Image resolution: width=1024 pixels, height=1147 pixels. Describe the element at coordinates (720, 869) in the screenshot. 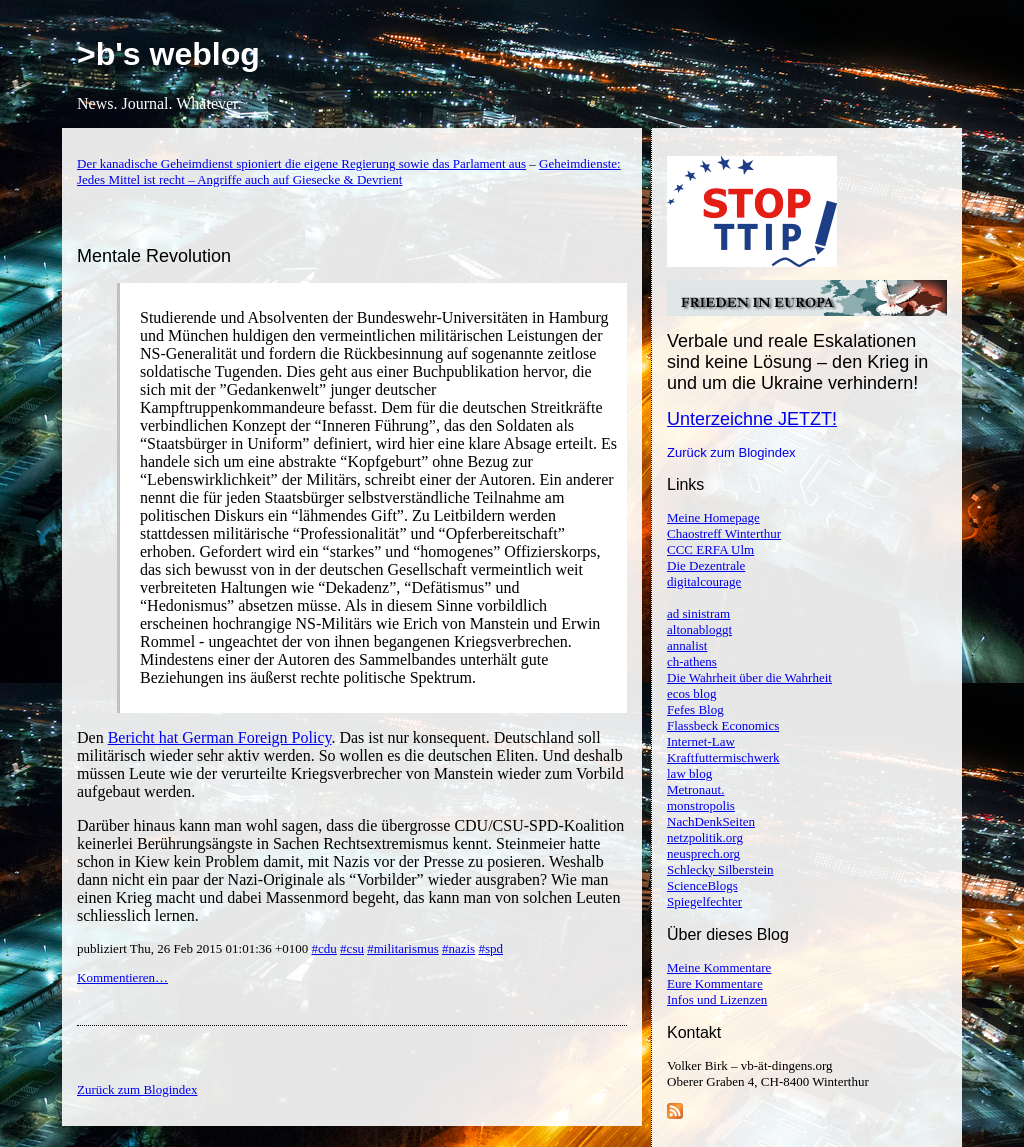

I see `Schlecky Silberstein` at that location.